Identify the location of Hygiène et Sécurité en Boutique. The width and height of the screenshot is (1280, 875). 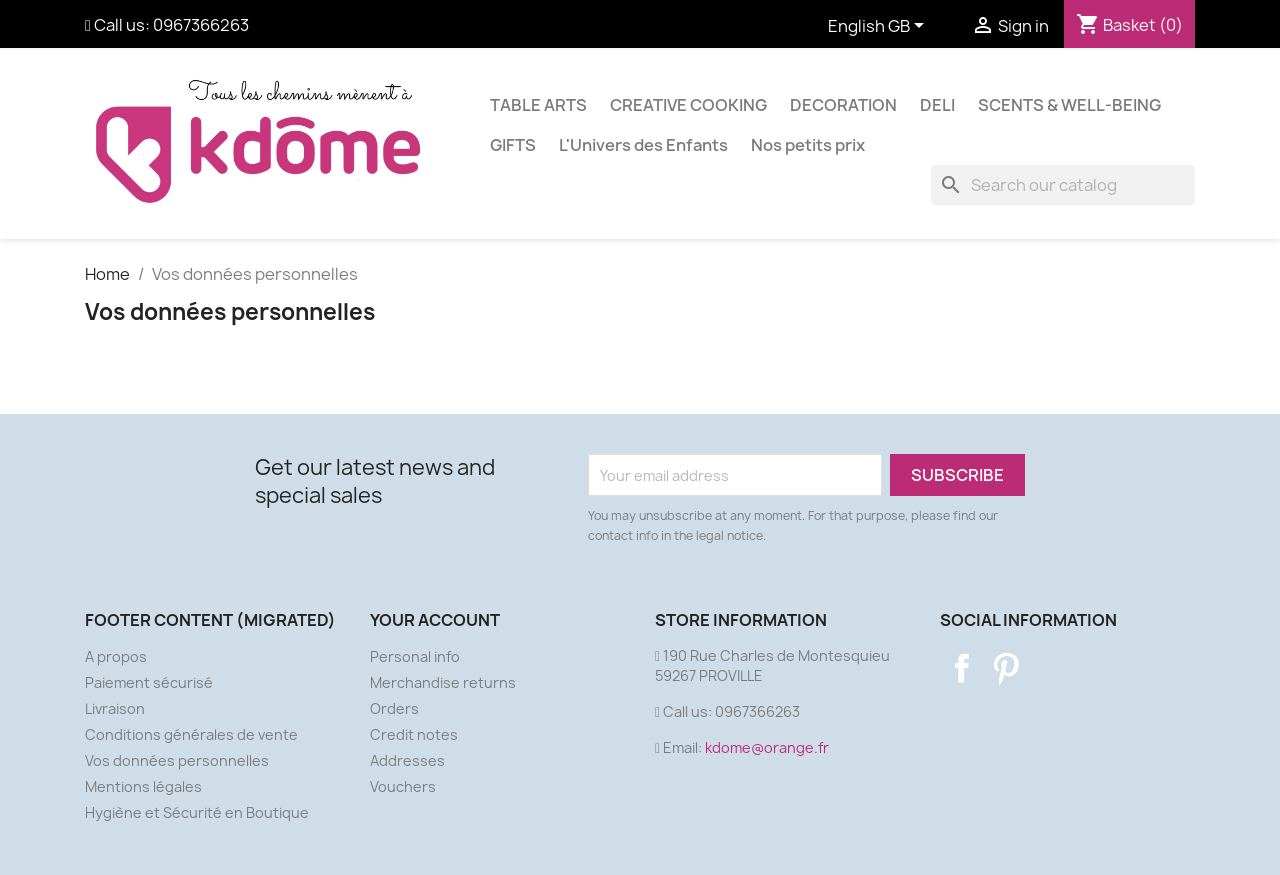
(197, 812).